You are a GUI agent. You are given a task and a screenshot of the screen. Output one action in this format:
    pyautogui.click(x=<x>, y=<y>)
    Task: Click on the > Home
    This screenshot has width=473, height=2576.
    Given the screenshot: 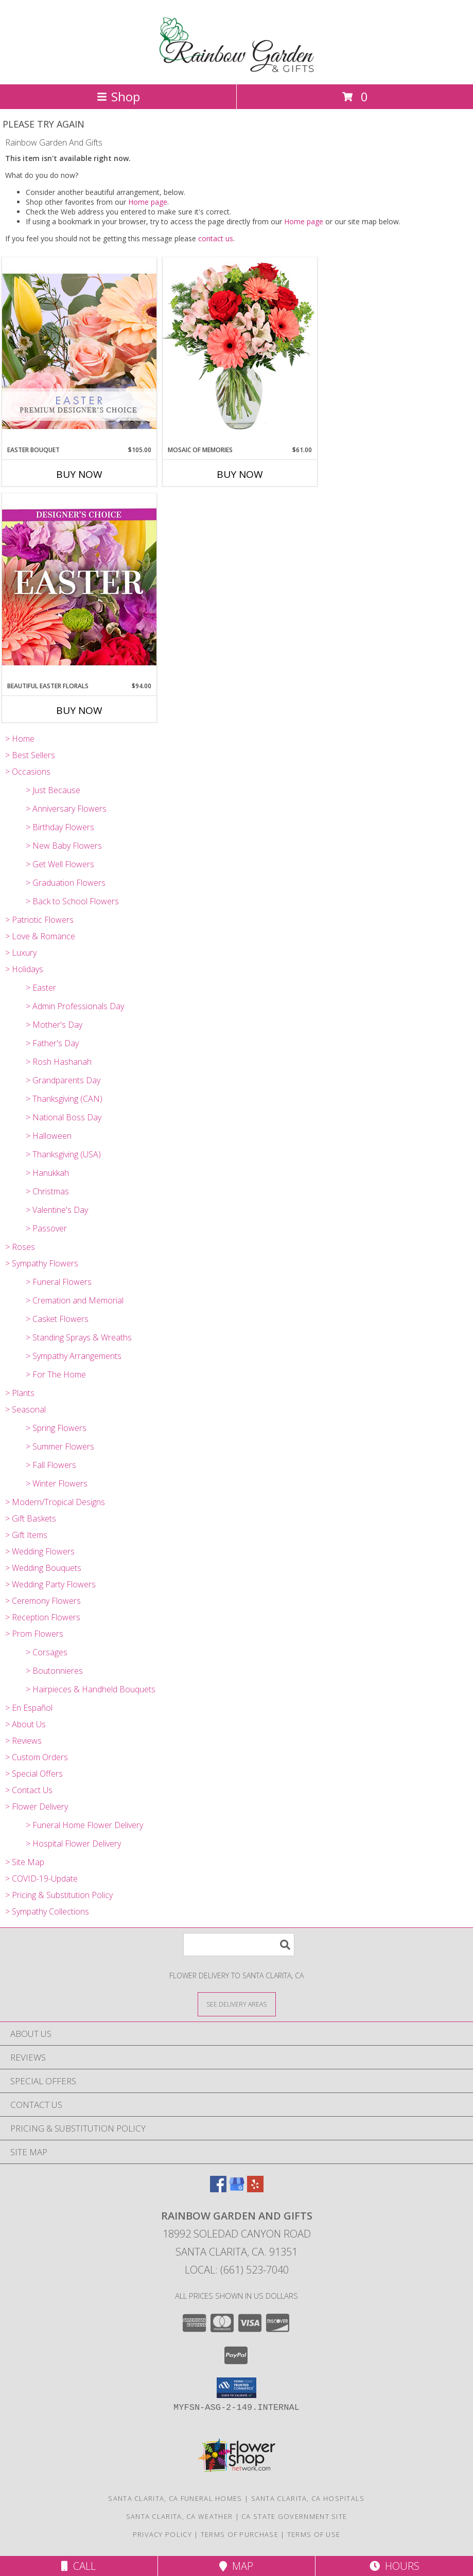 What is the action you would take?
    pyautogui.click(x=19, y=738)
    